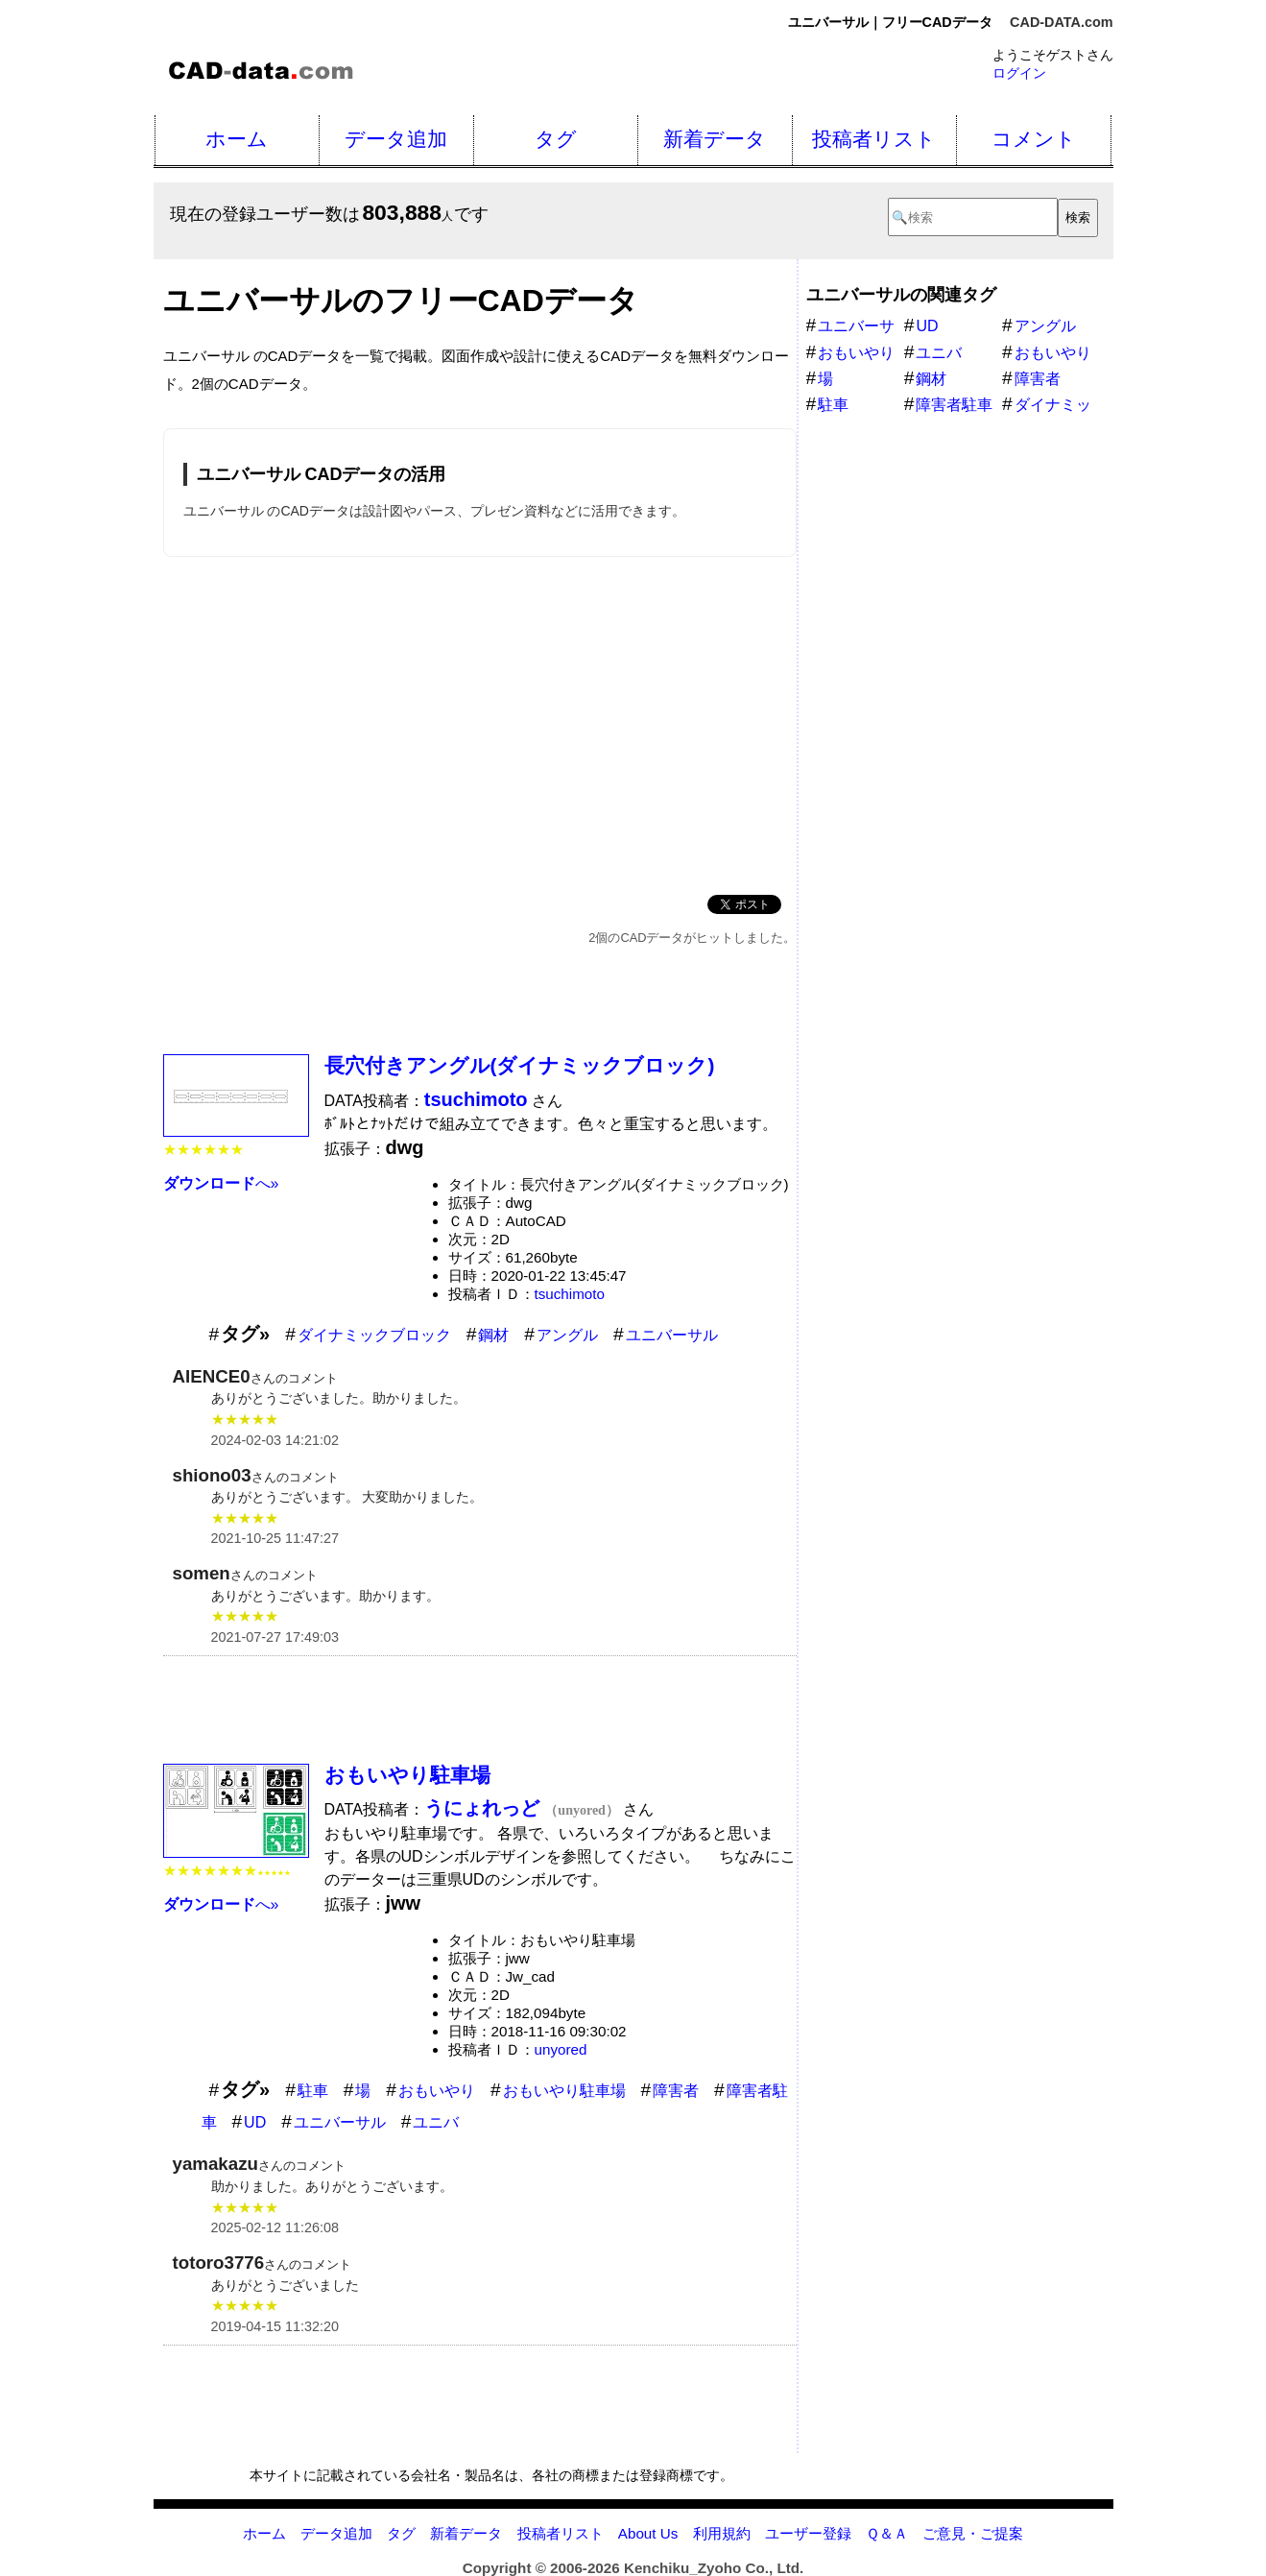  I want to click on アングル, so click(567, 1335).